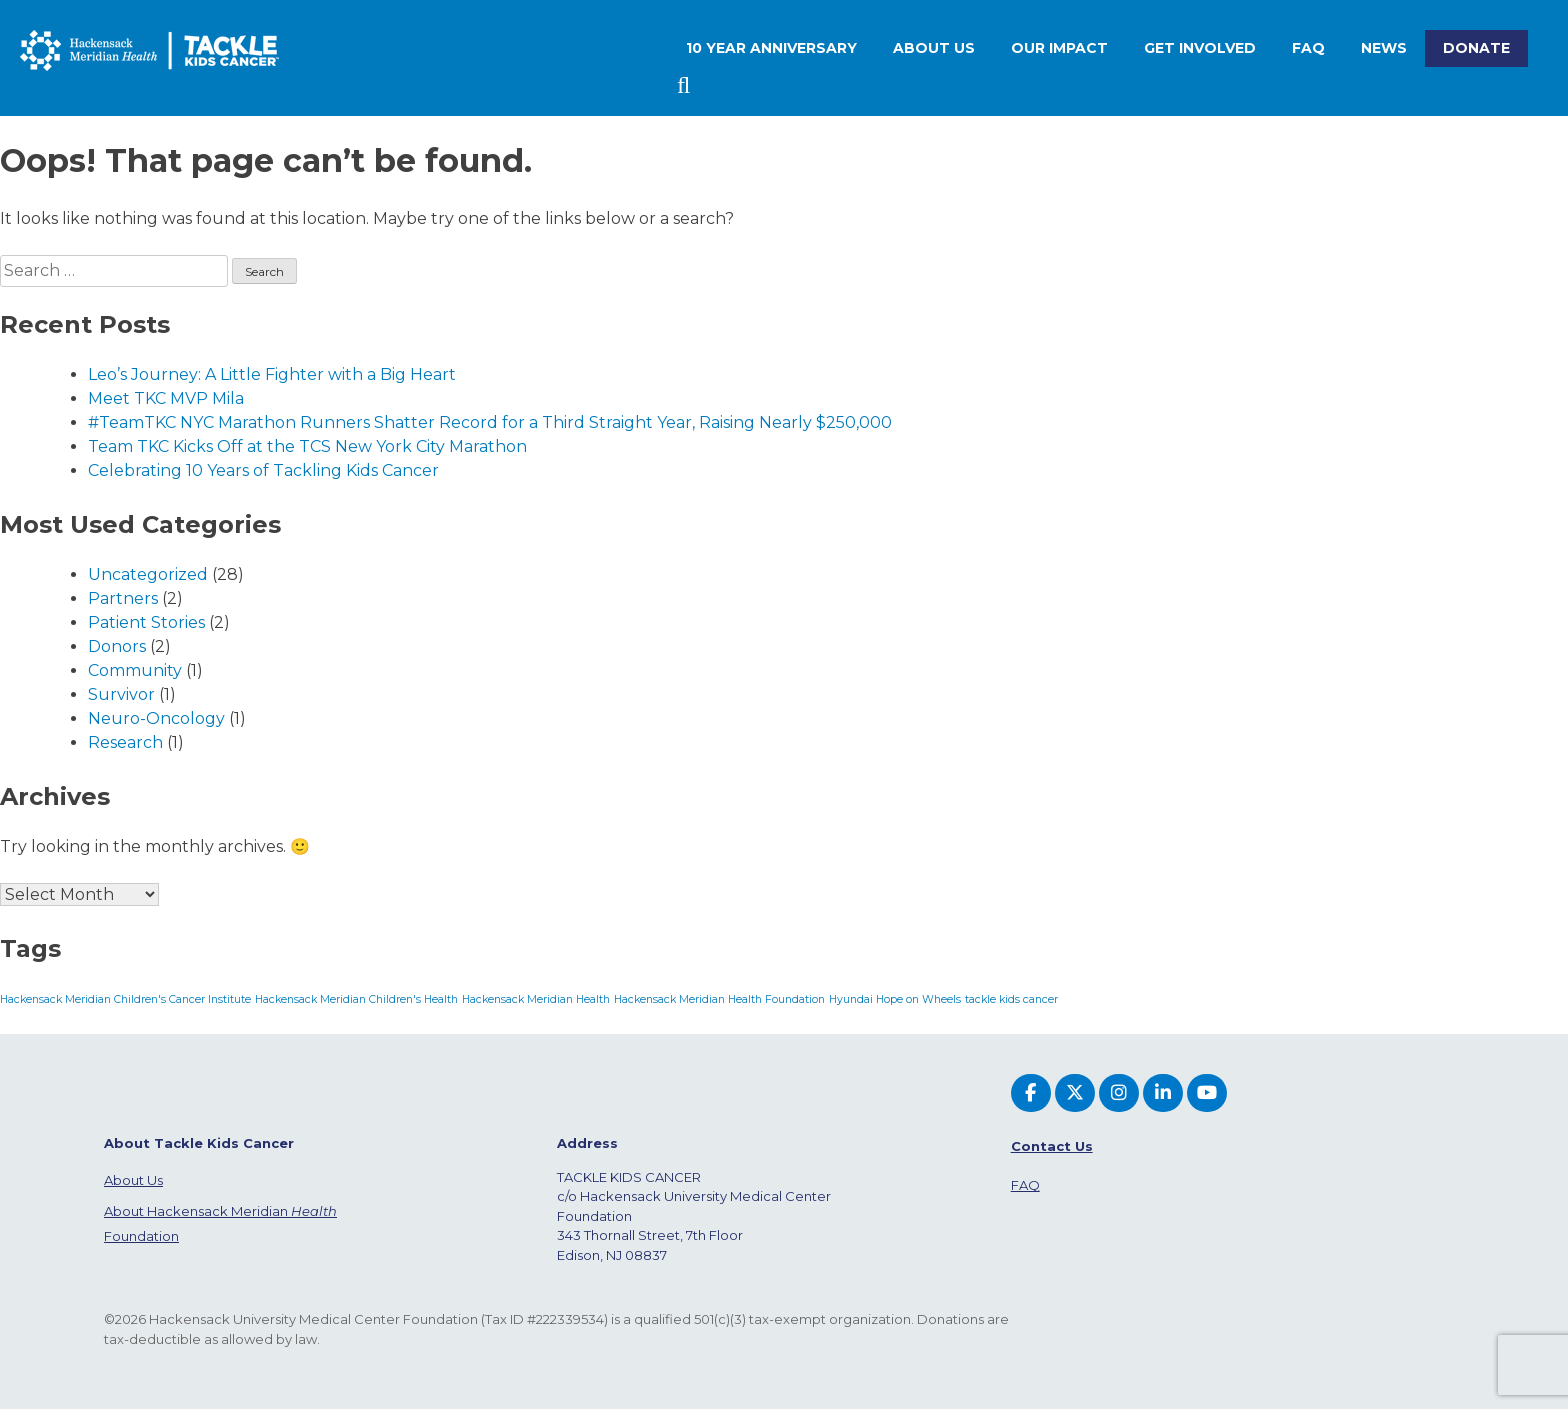 This screenshot has height=1409, width=1568. I want to click on FAQ, so click(1308, 48).